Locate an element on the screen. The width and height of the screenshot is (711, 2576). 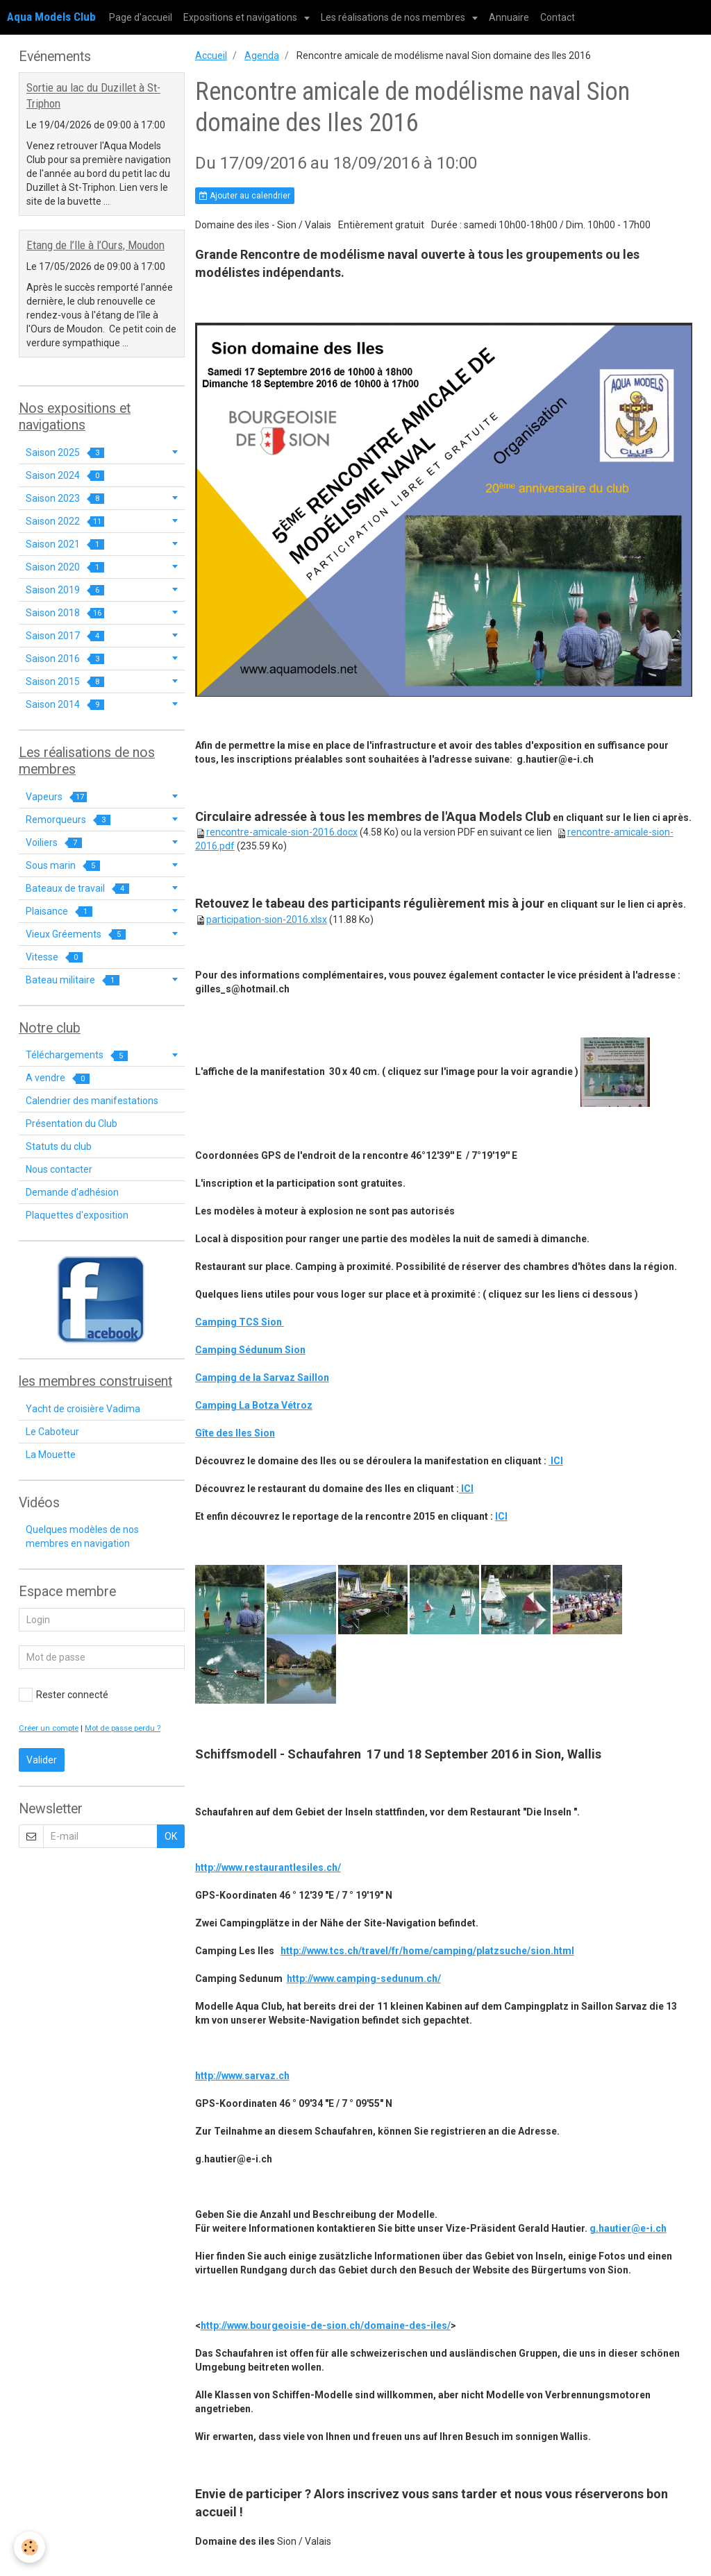
Contact is located at coordinates (557, 17).